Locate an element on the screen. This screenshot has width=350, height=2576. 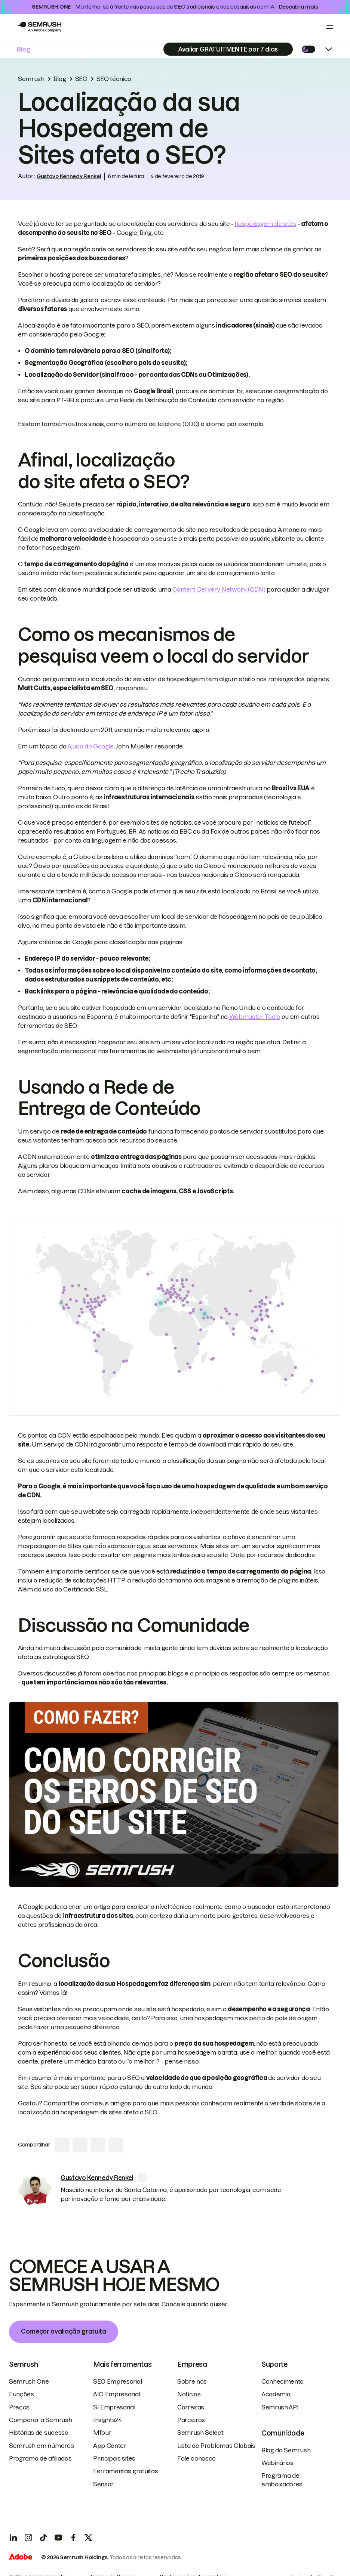
Começar avaliação gratuita is located at coordinates (63, 2331).